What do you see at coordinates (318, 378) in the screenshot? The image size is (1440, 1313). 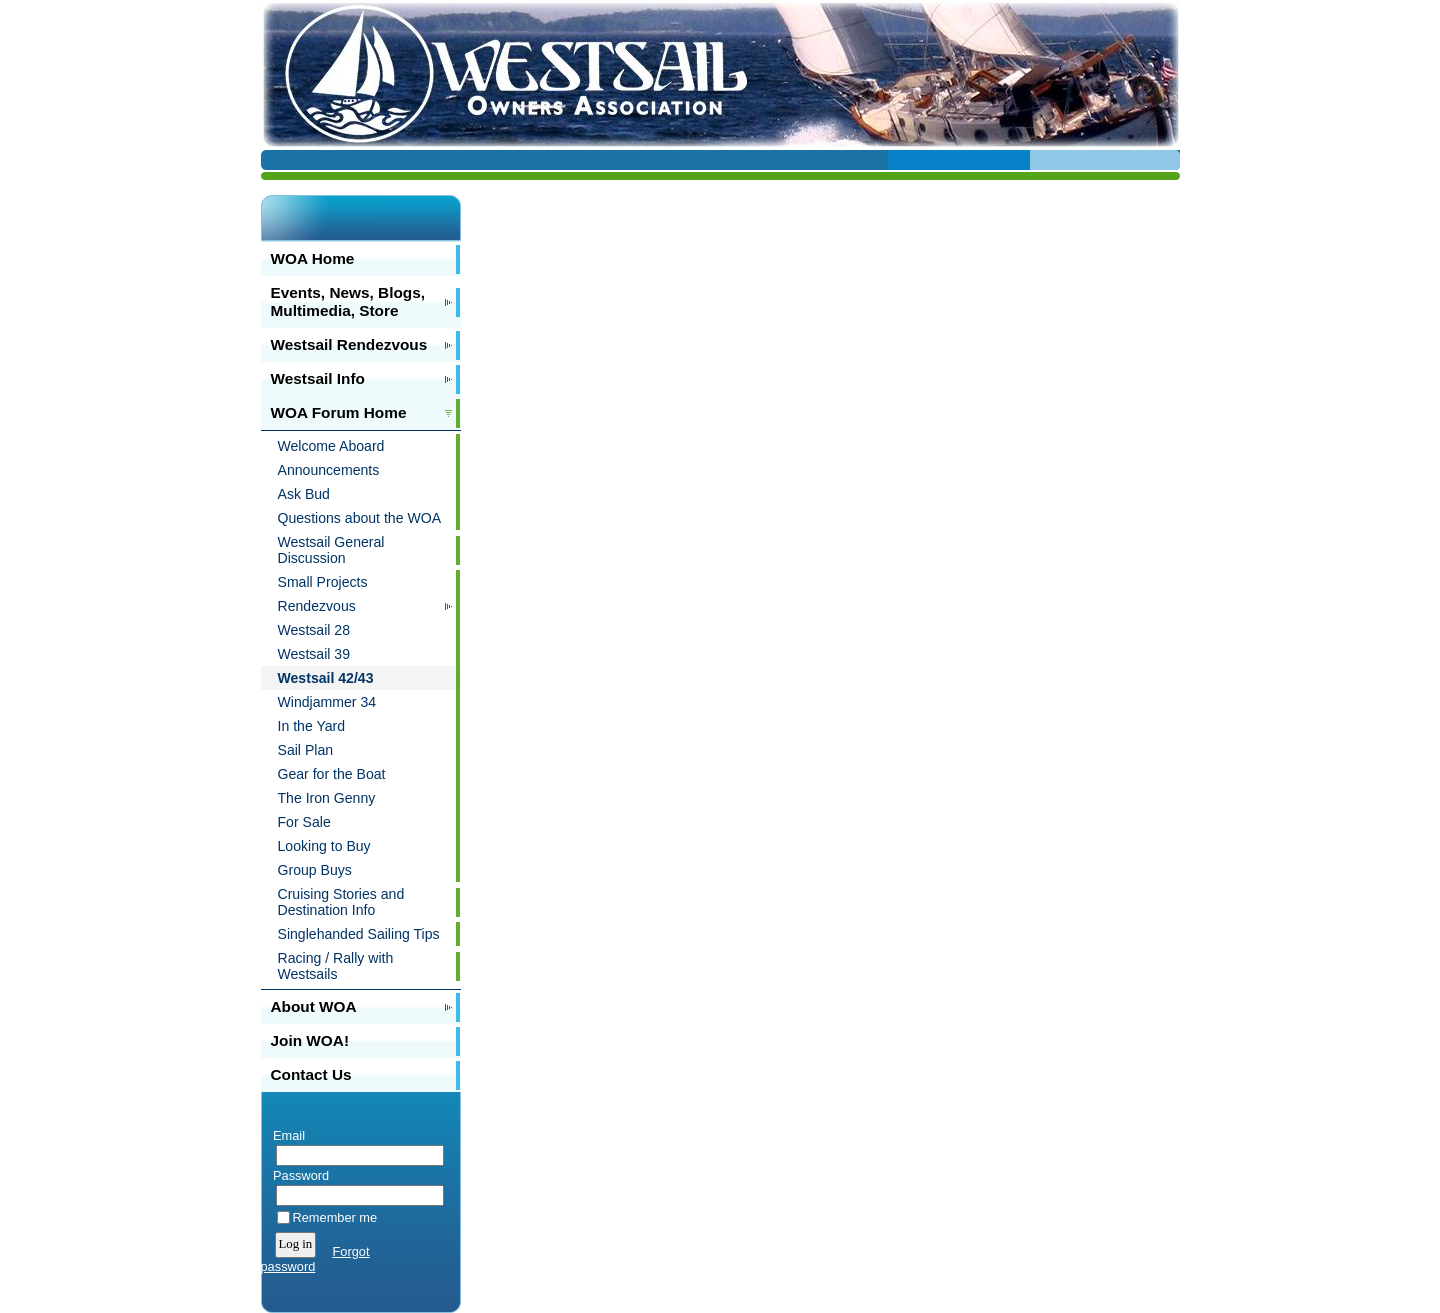 I see `Westsail Info` at bounding box center [318, 378].